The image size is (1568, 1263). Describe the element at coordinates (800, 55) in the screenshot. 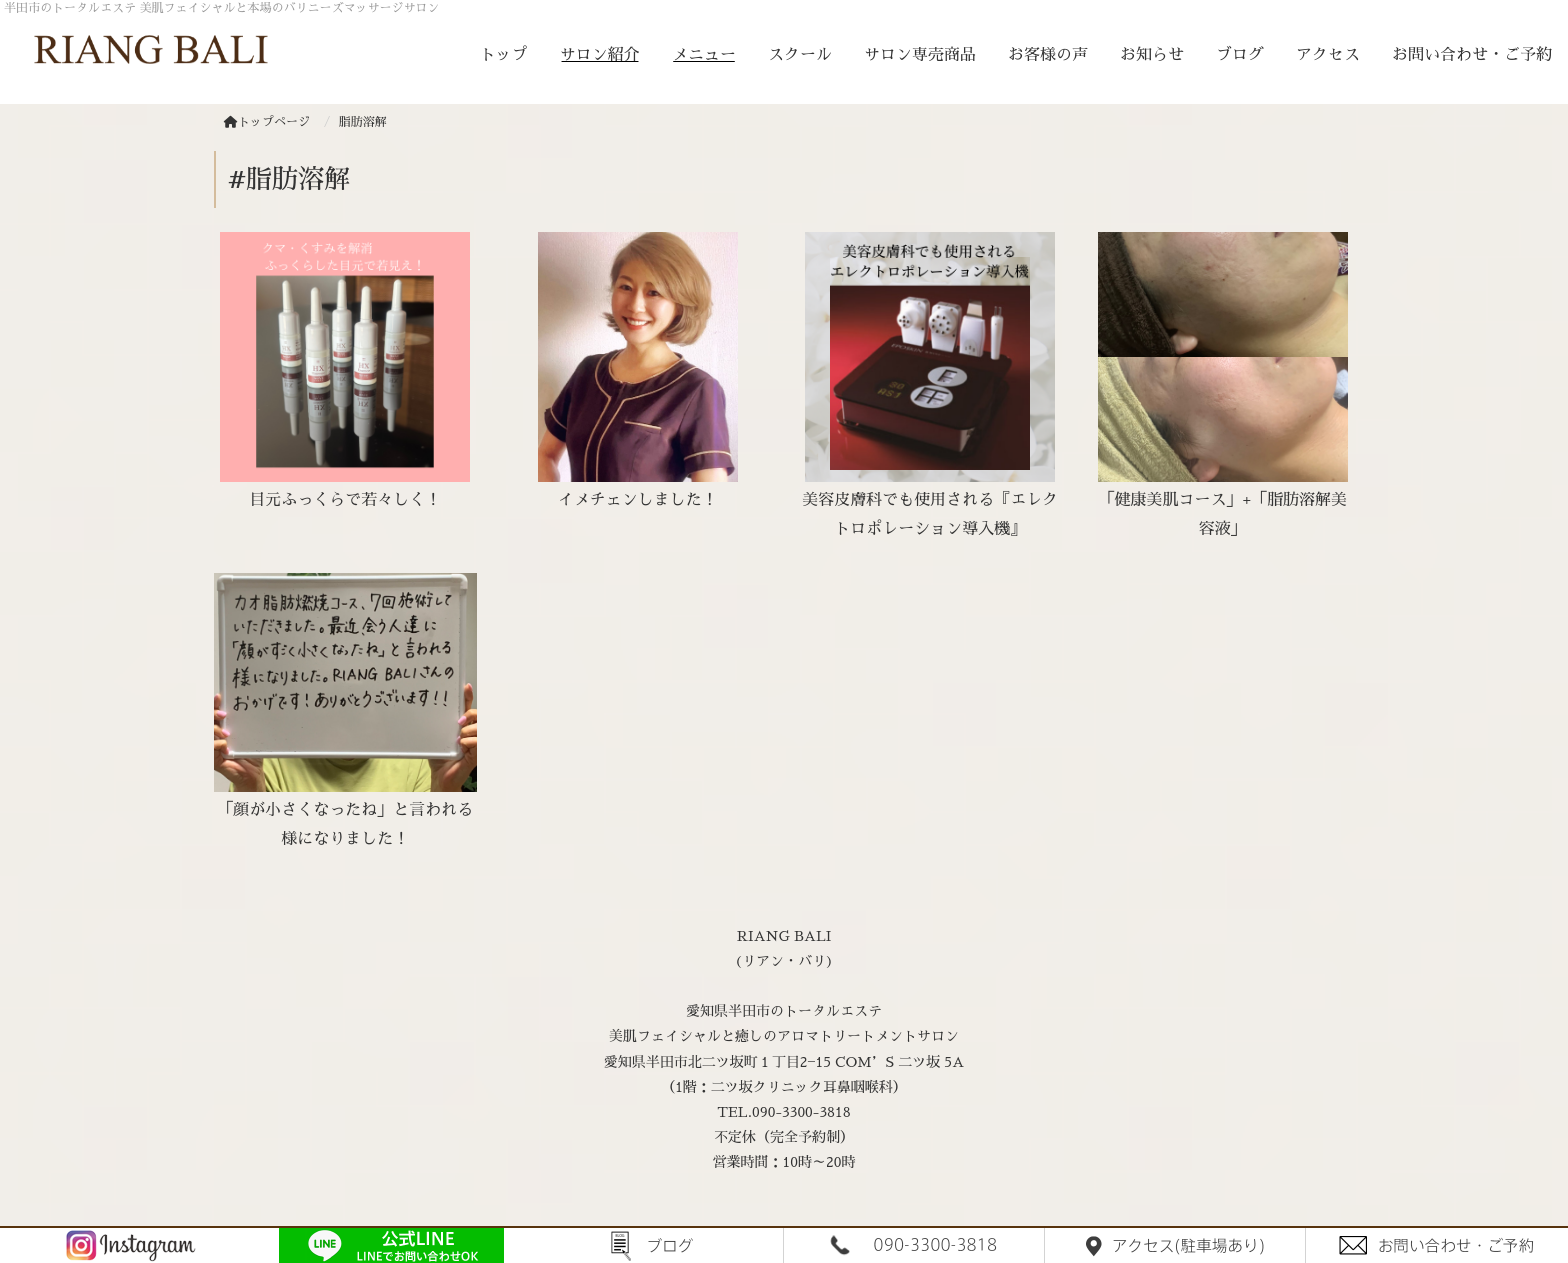

I see `スクール` at that location.